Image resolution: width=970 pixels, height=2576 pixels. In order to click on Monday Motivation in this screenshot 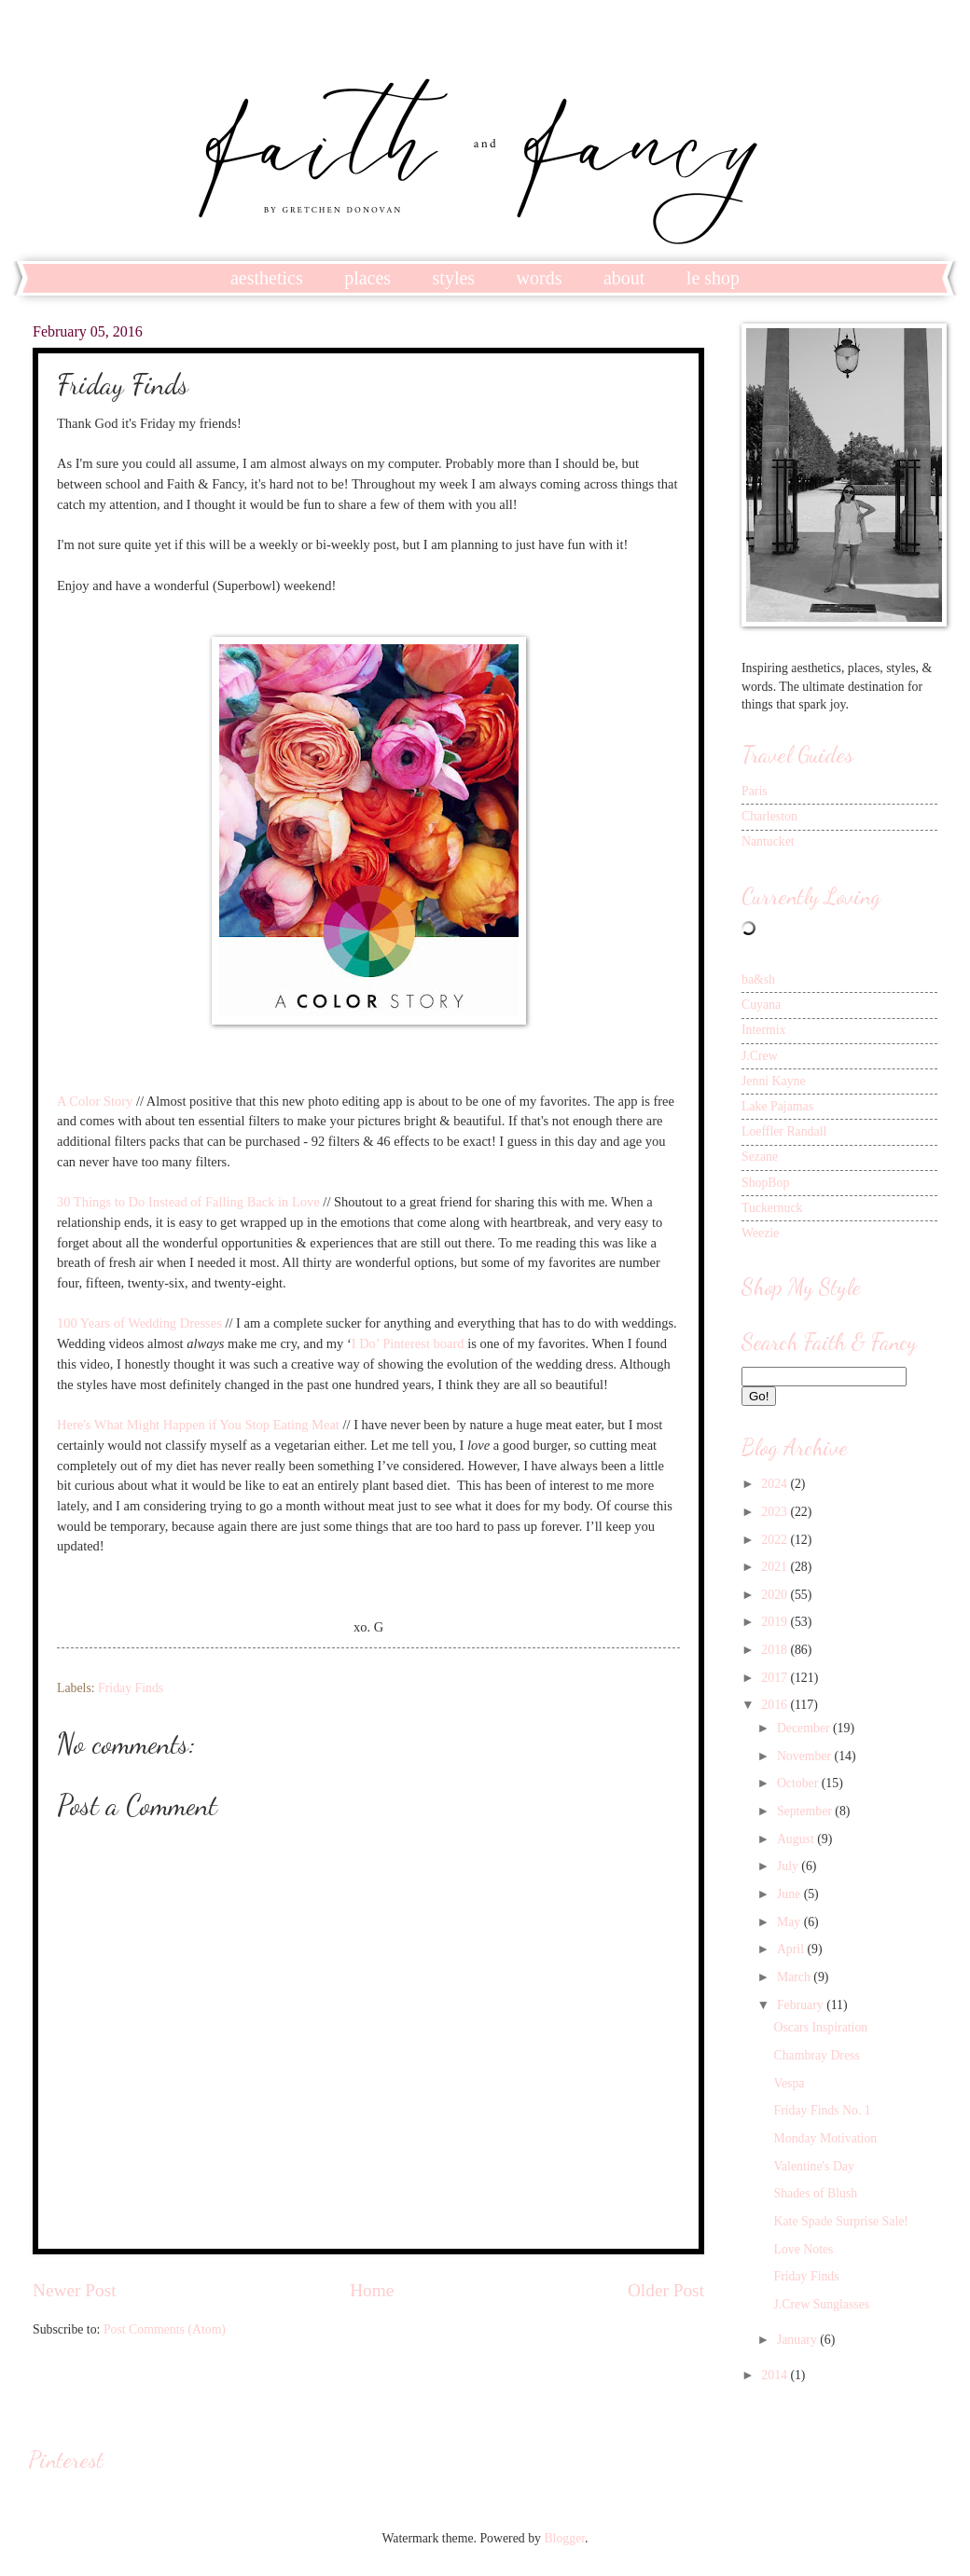, I will do `click(825, 2138)`.